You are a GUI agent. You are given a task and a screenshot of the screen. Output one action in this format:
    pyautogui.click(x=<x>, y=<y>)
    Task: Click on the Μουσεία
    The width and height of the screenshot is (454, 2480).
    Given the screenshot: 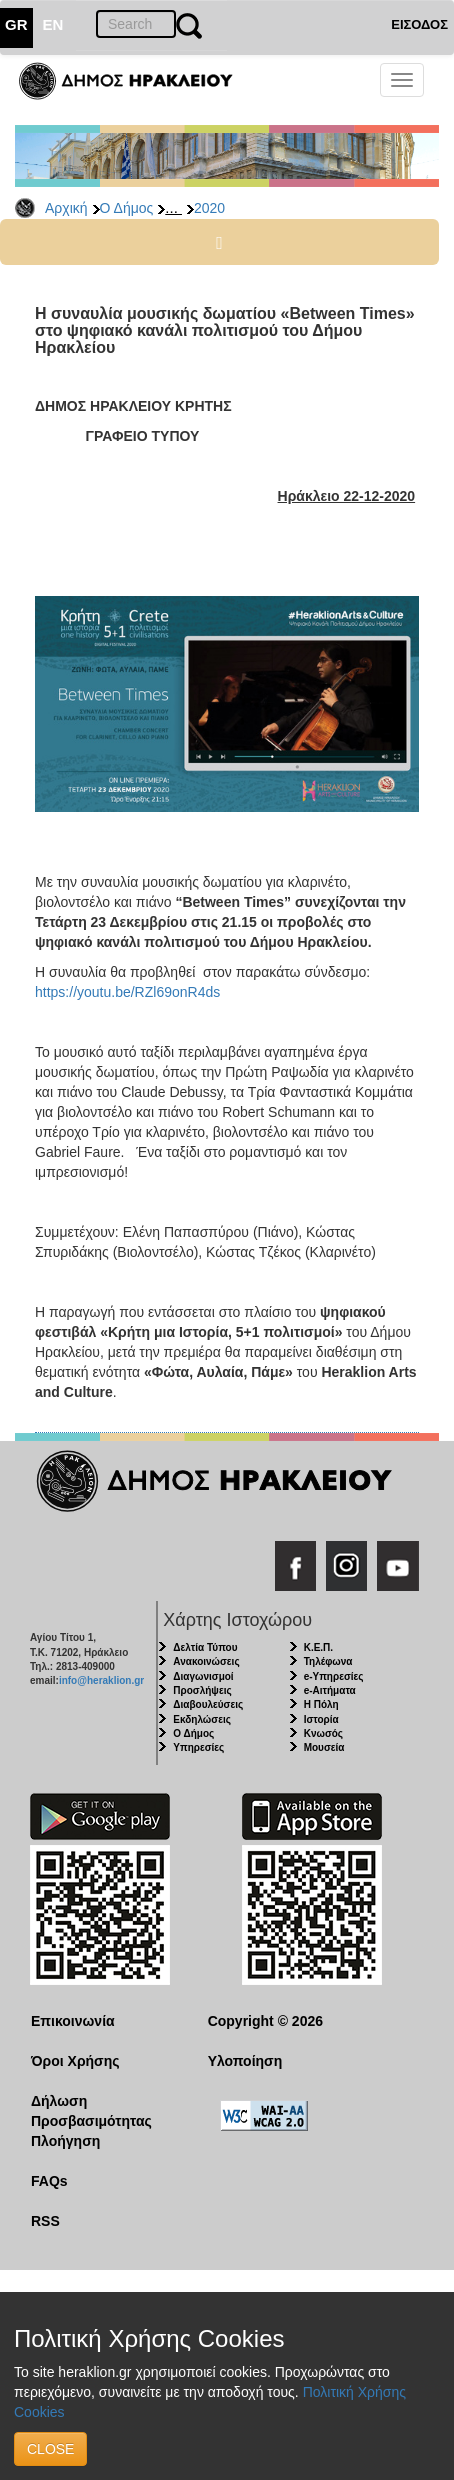 What is the action you would take?
    pyautogui.click(x=324, y=1747)
    